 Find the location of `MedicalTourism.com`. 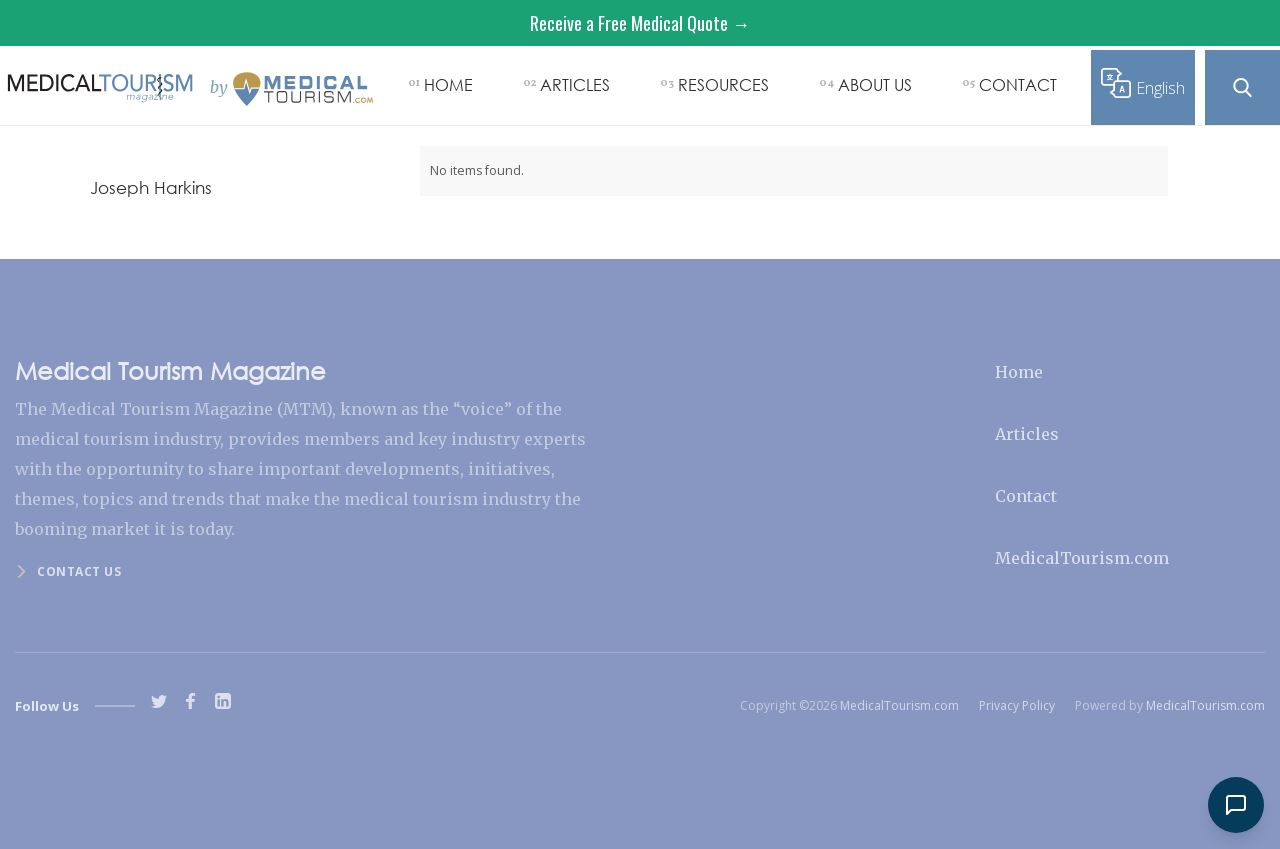

MedicalTourism.com is located at coordinates (1082, 558).